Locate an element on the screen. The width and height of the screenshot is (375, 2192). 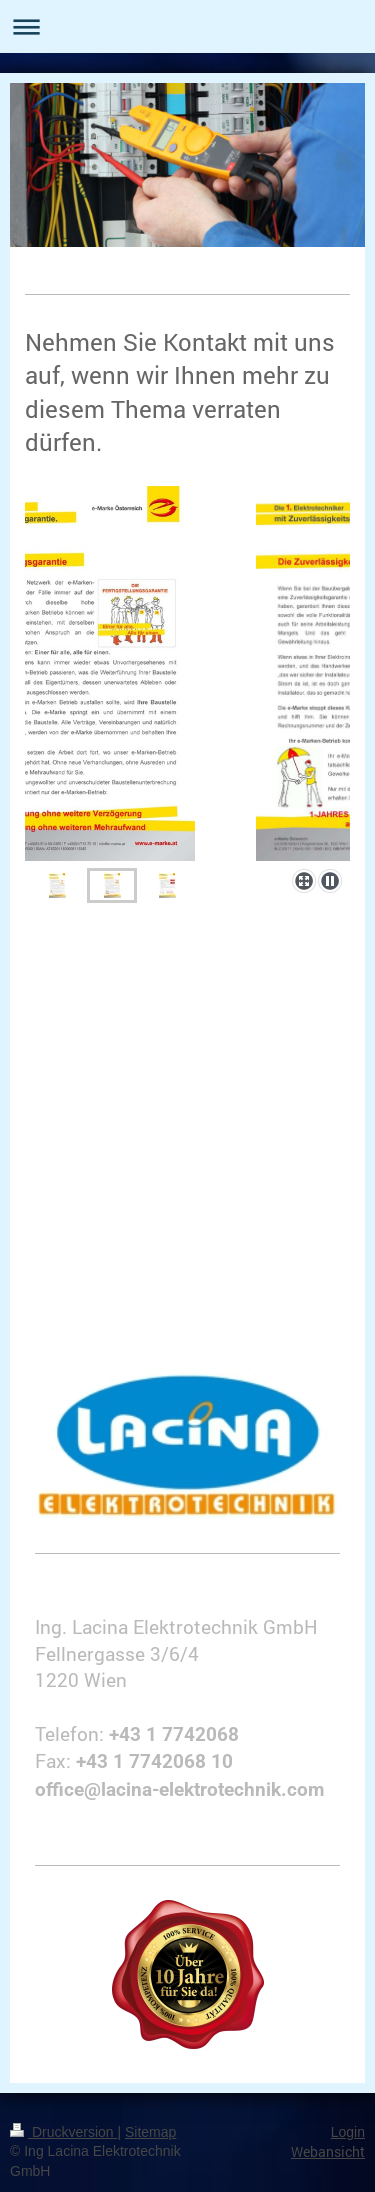
Webansicht is located at coordinates (328, 2151).